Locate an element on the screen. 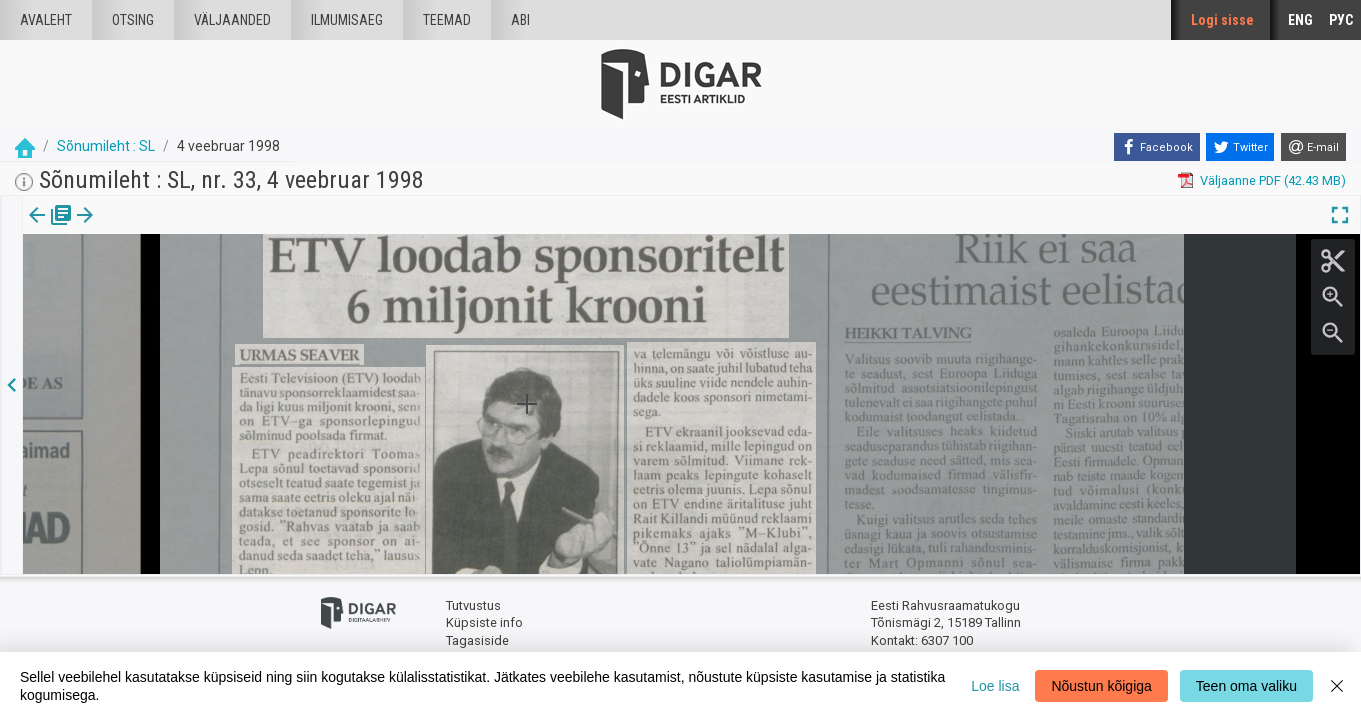  [tab] is located at coordinates (50, 229).